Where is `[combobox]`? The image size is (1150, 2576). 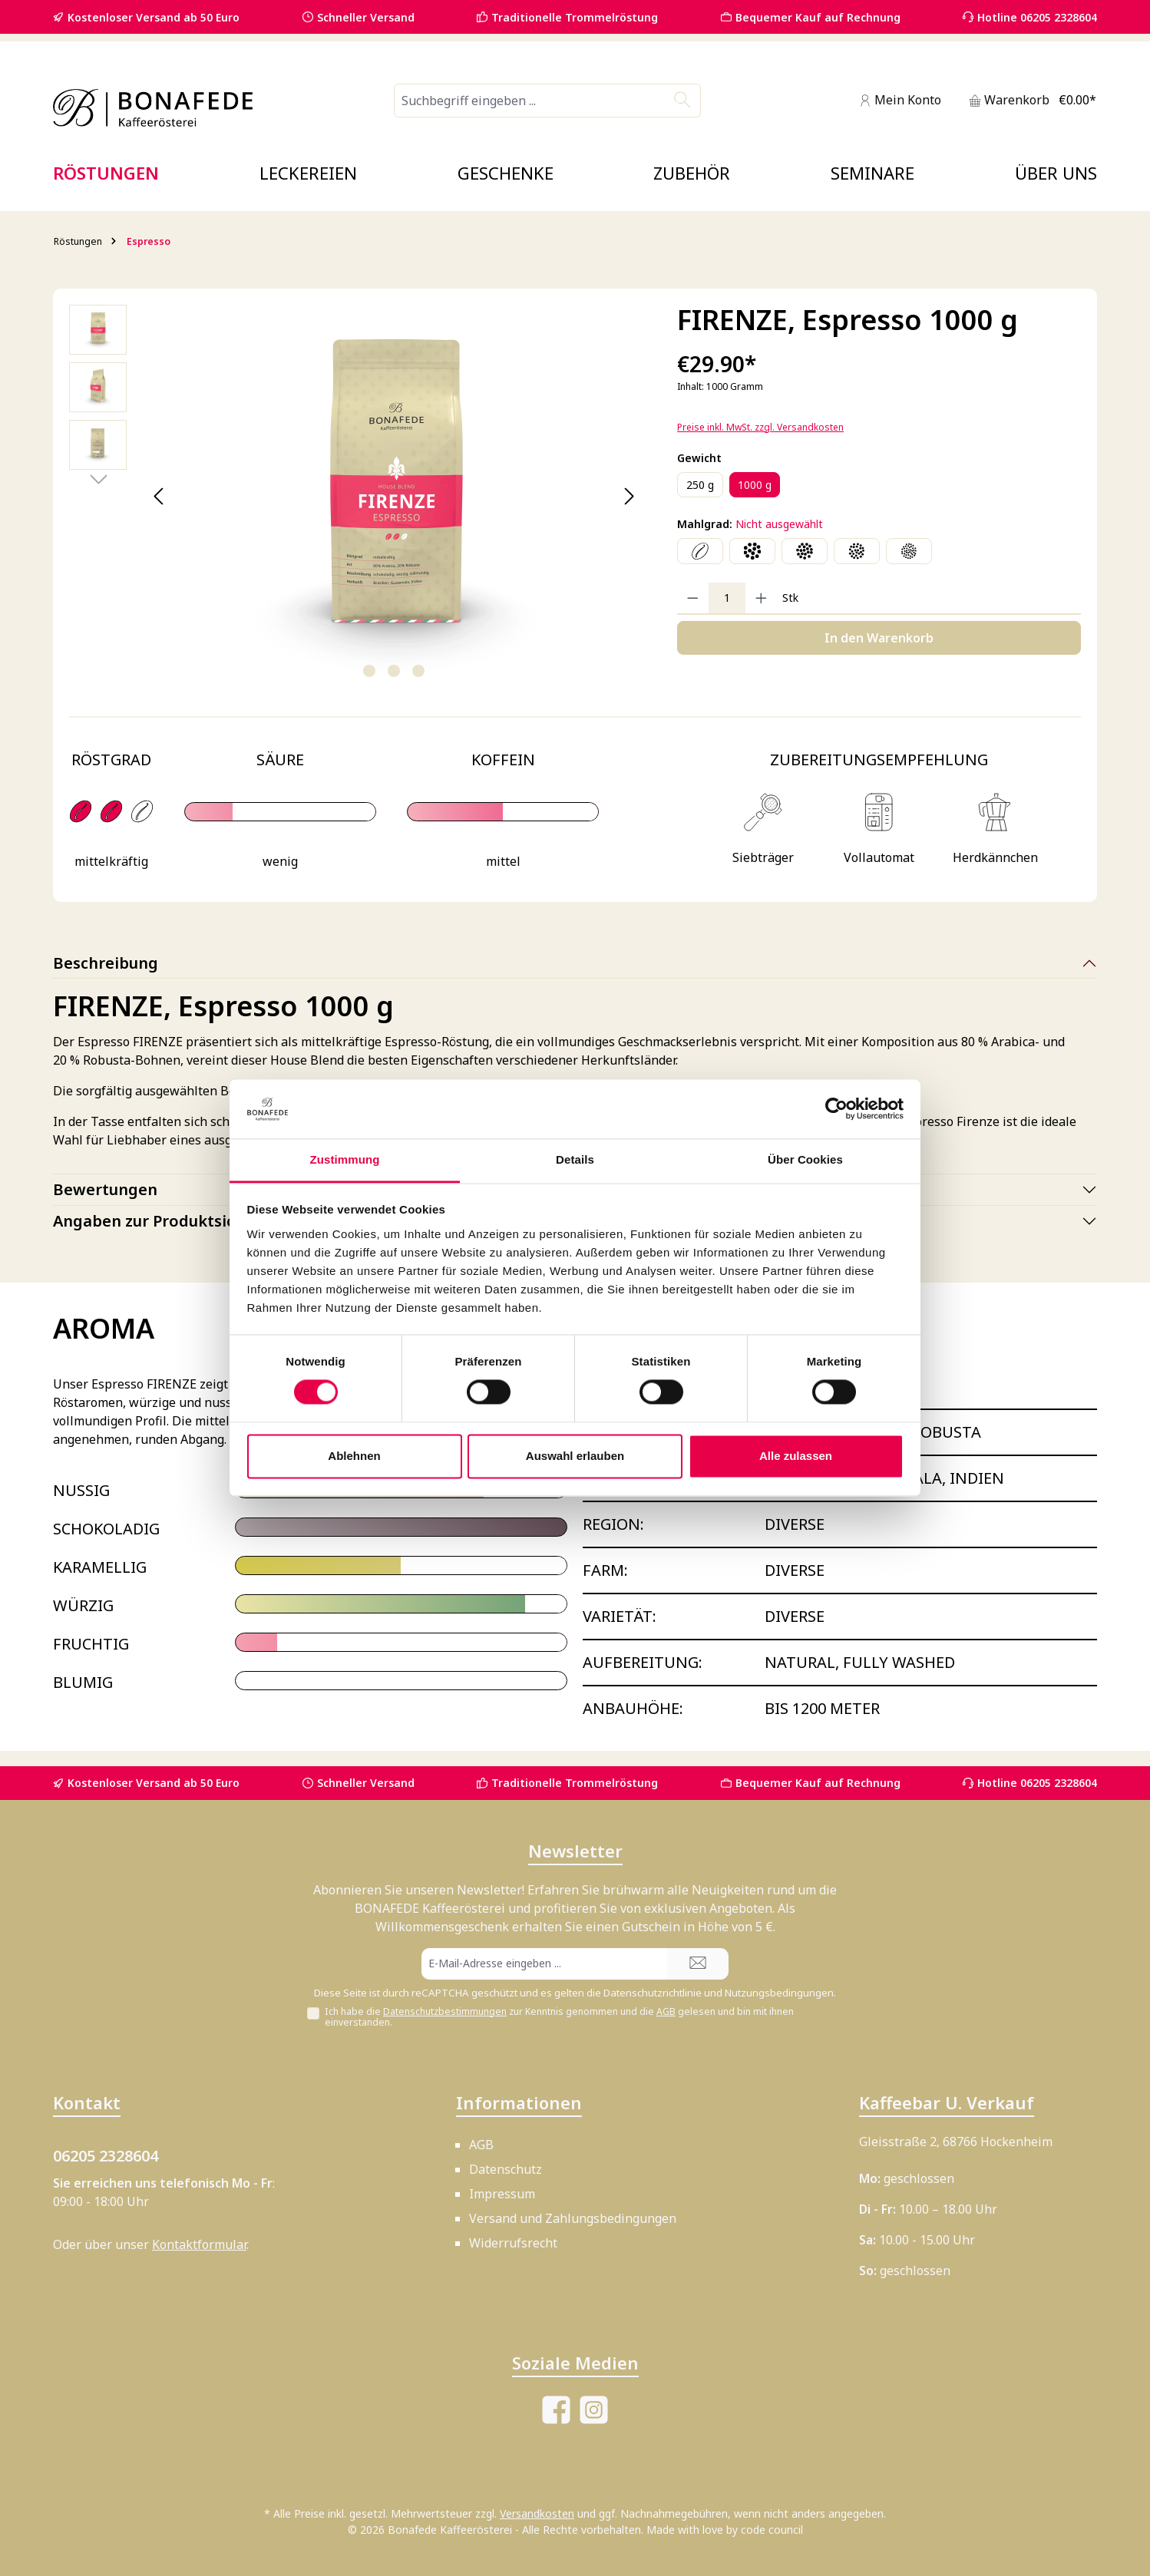 [combobox] is located at coordinates (530, 100).